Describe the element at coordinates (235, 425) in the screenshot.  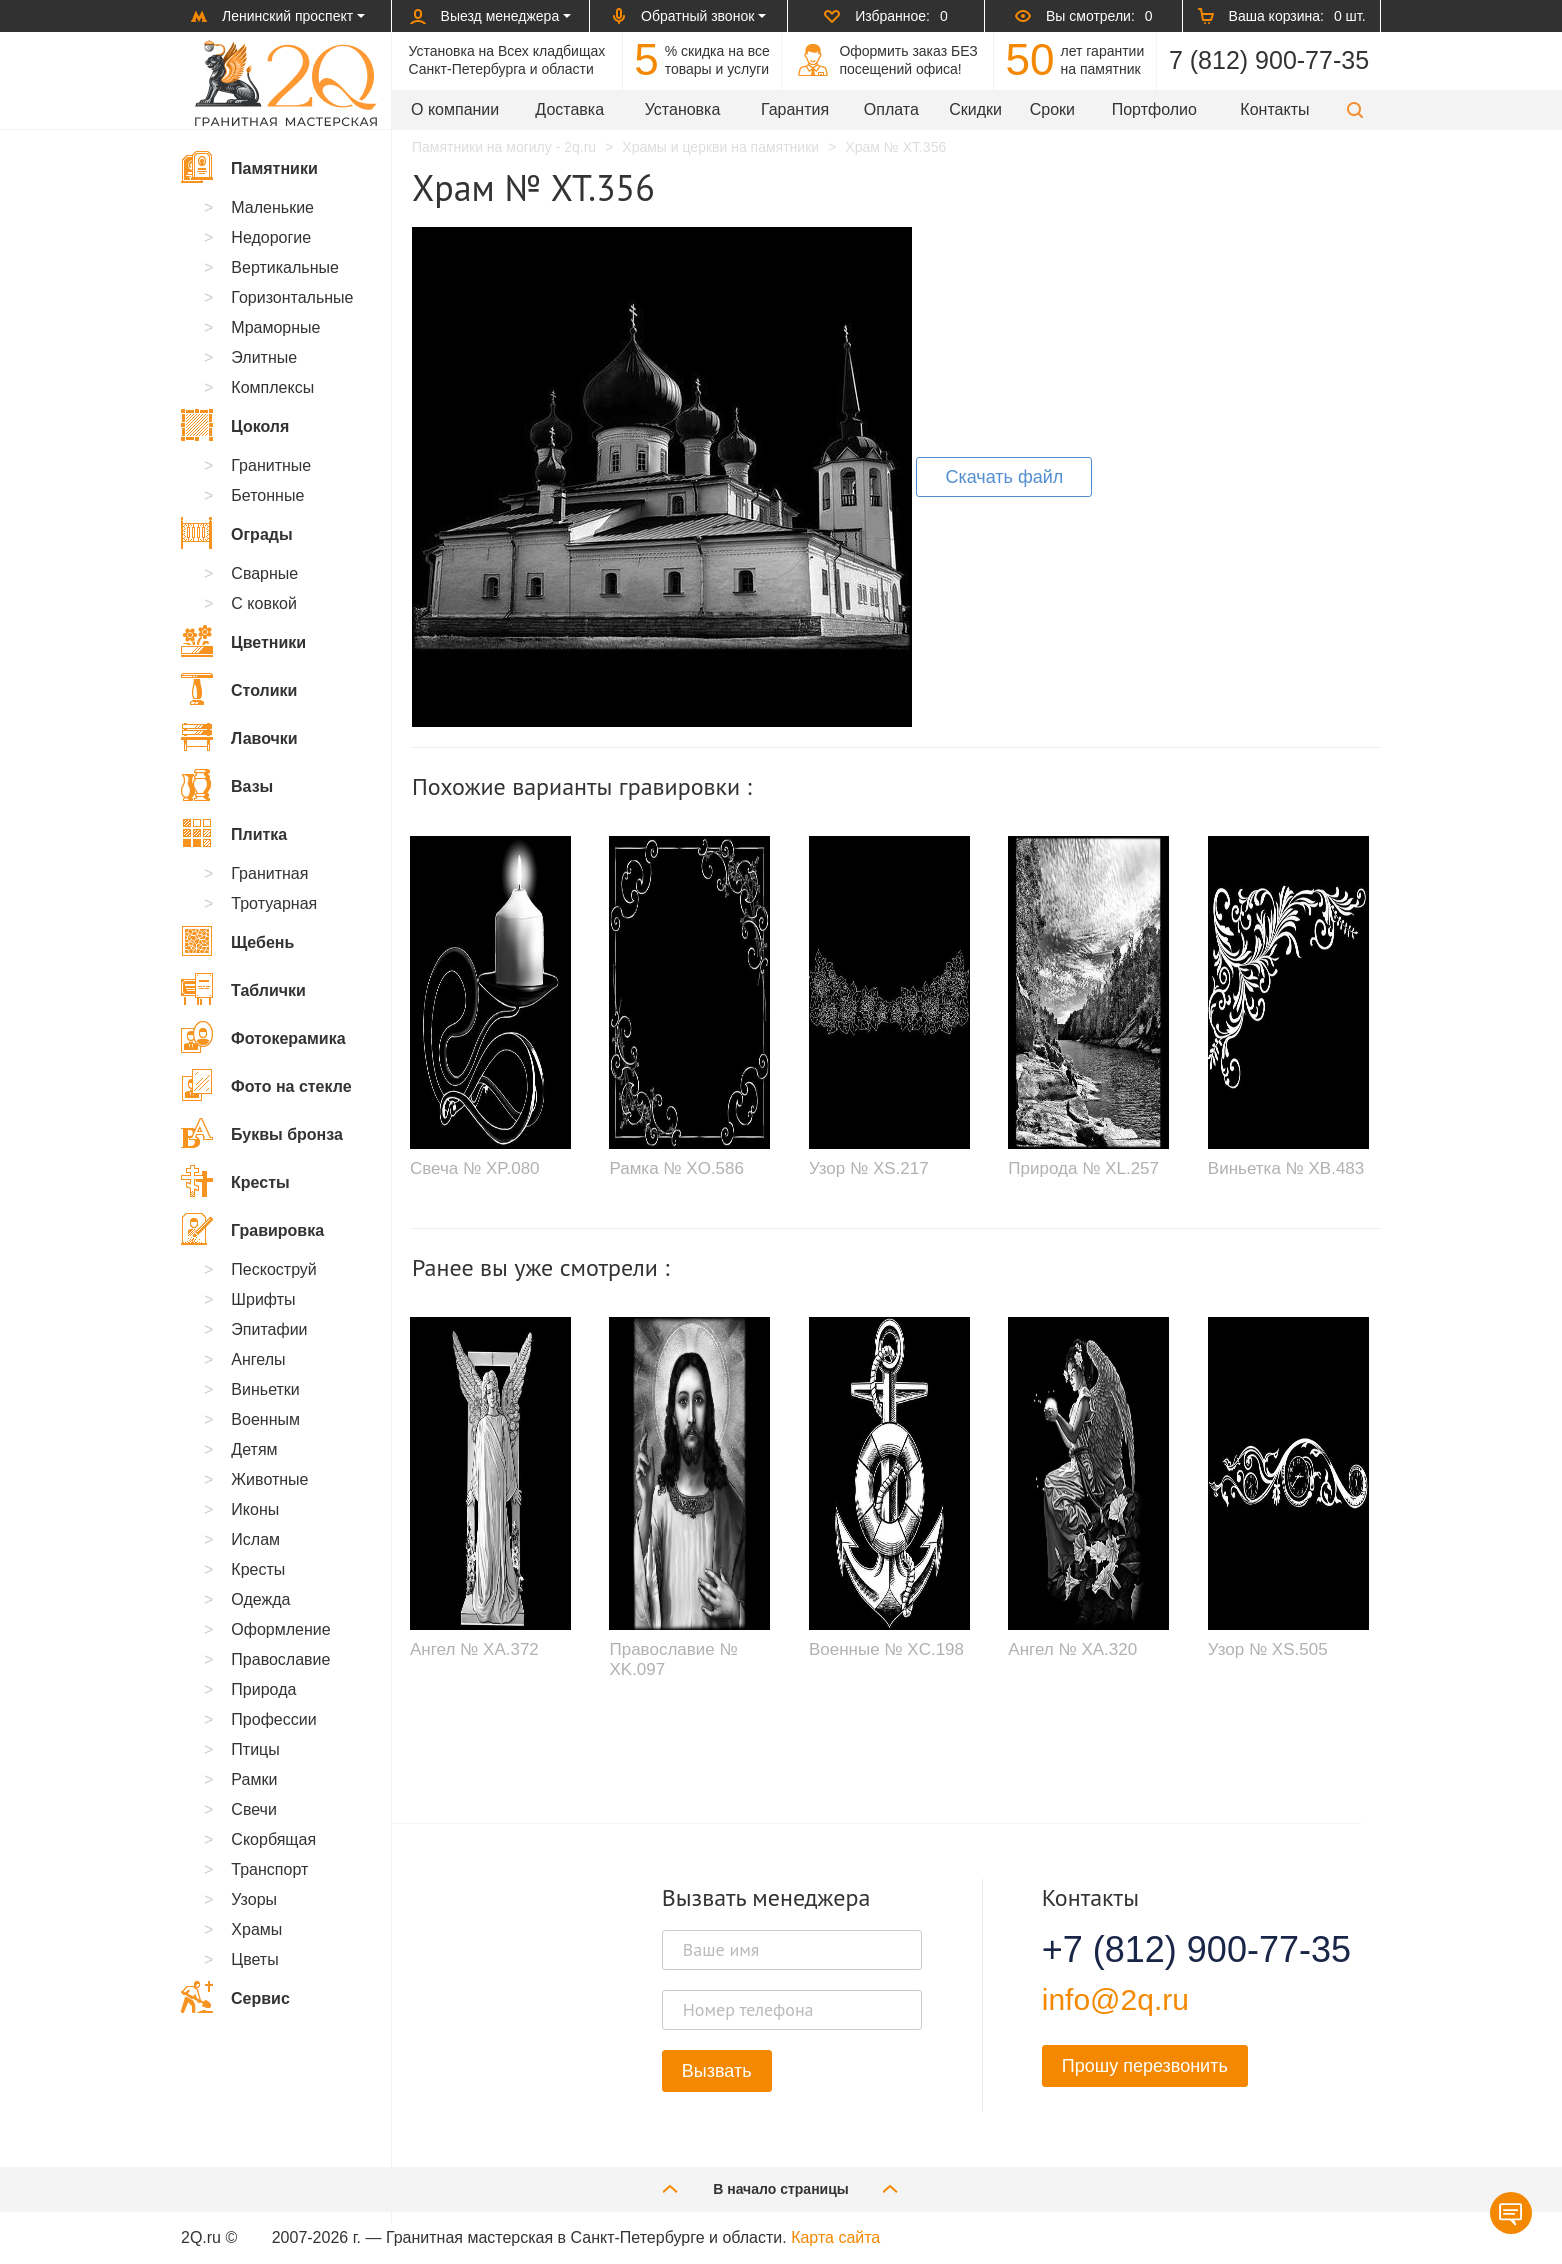
I see `Цоколя` at that location.